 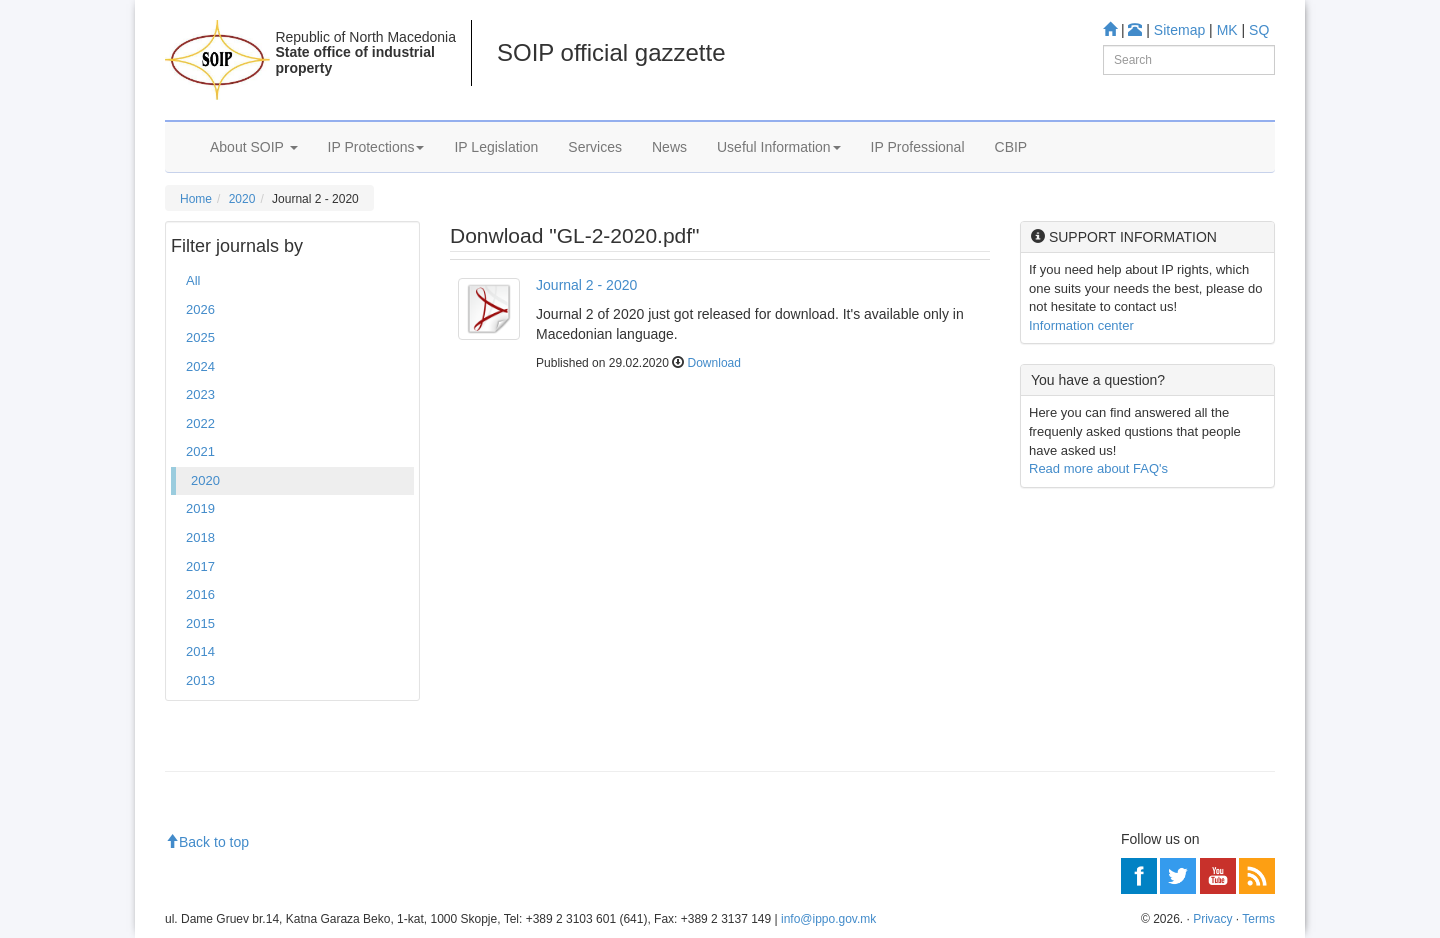 I want to click on 2023, so click(x=200, y=394).